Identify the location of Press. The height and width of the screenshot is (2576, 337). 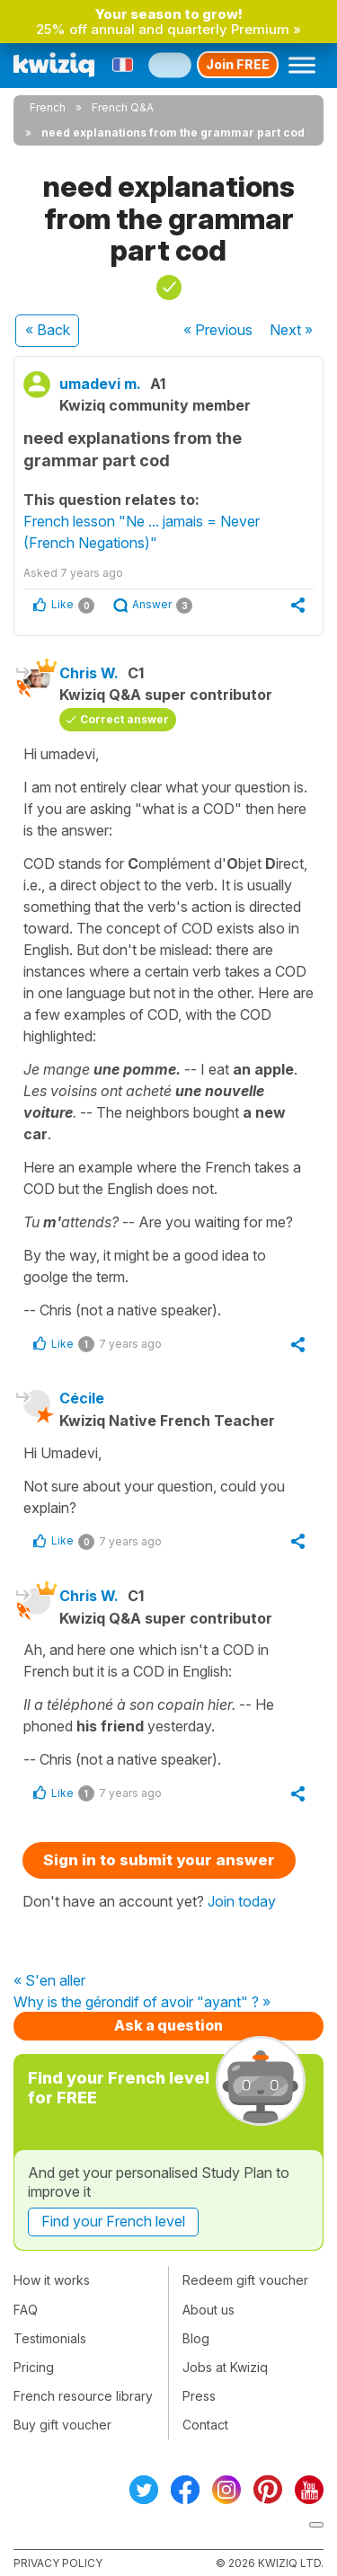
(199, 2395).